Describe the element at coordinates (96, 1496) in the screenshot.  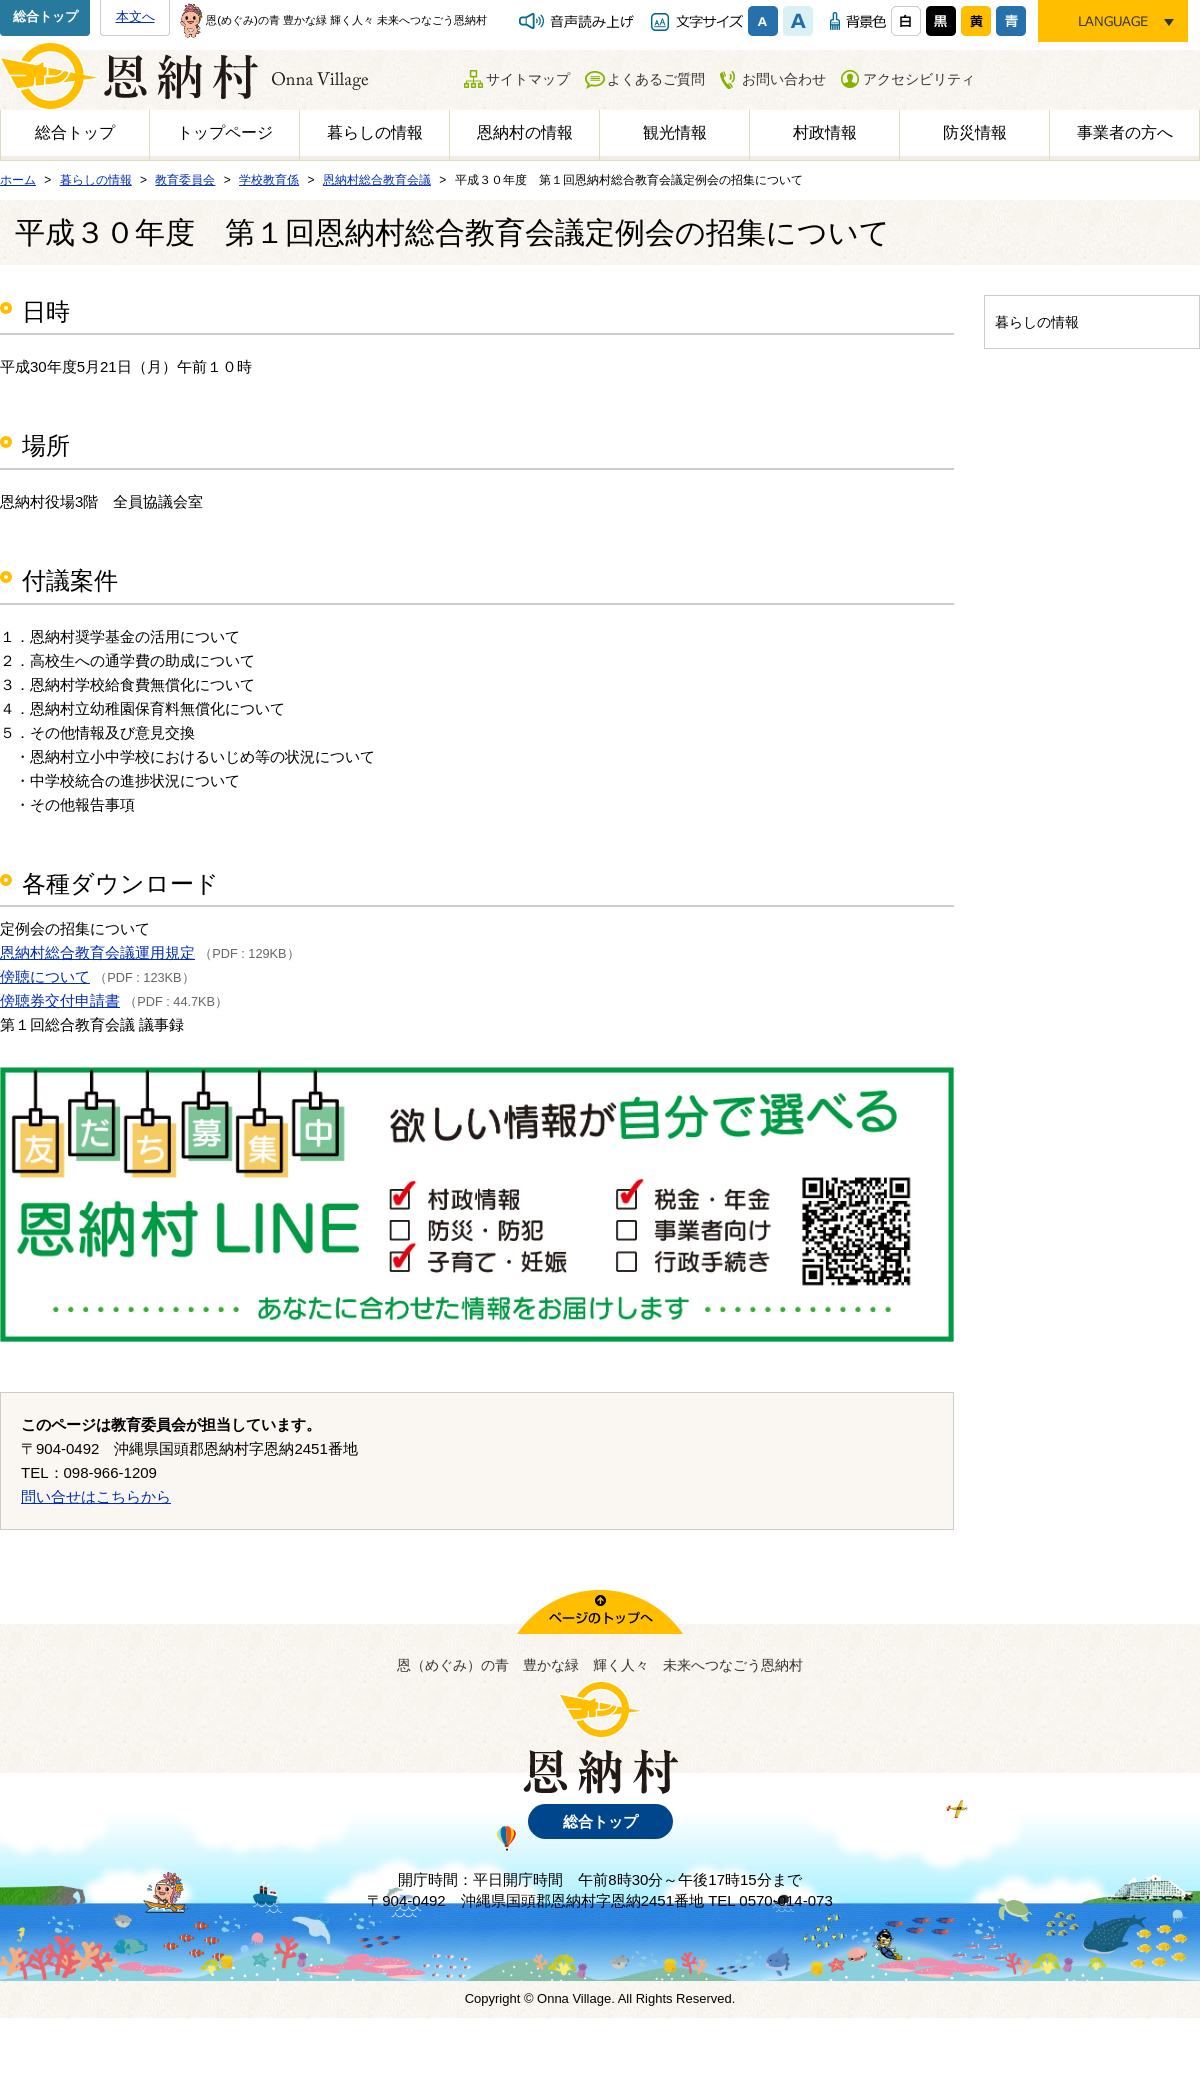
I see `問い合せはこちらから` at that location.